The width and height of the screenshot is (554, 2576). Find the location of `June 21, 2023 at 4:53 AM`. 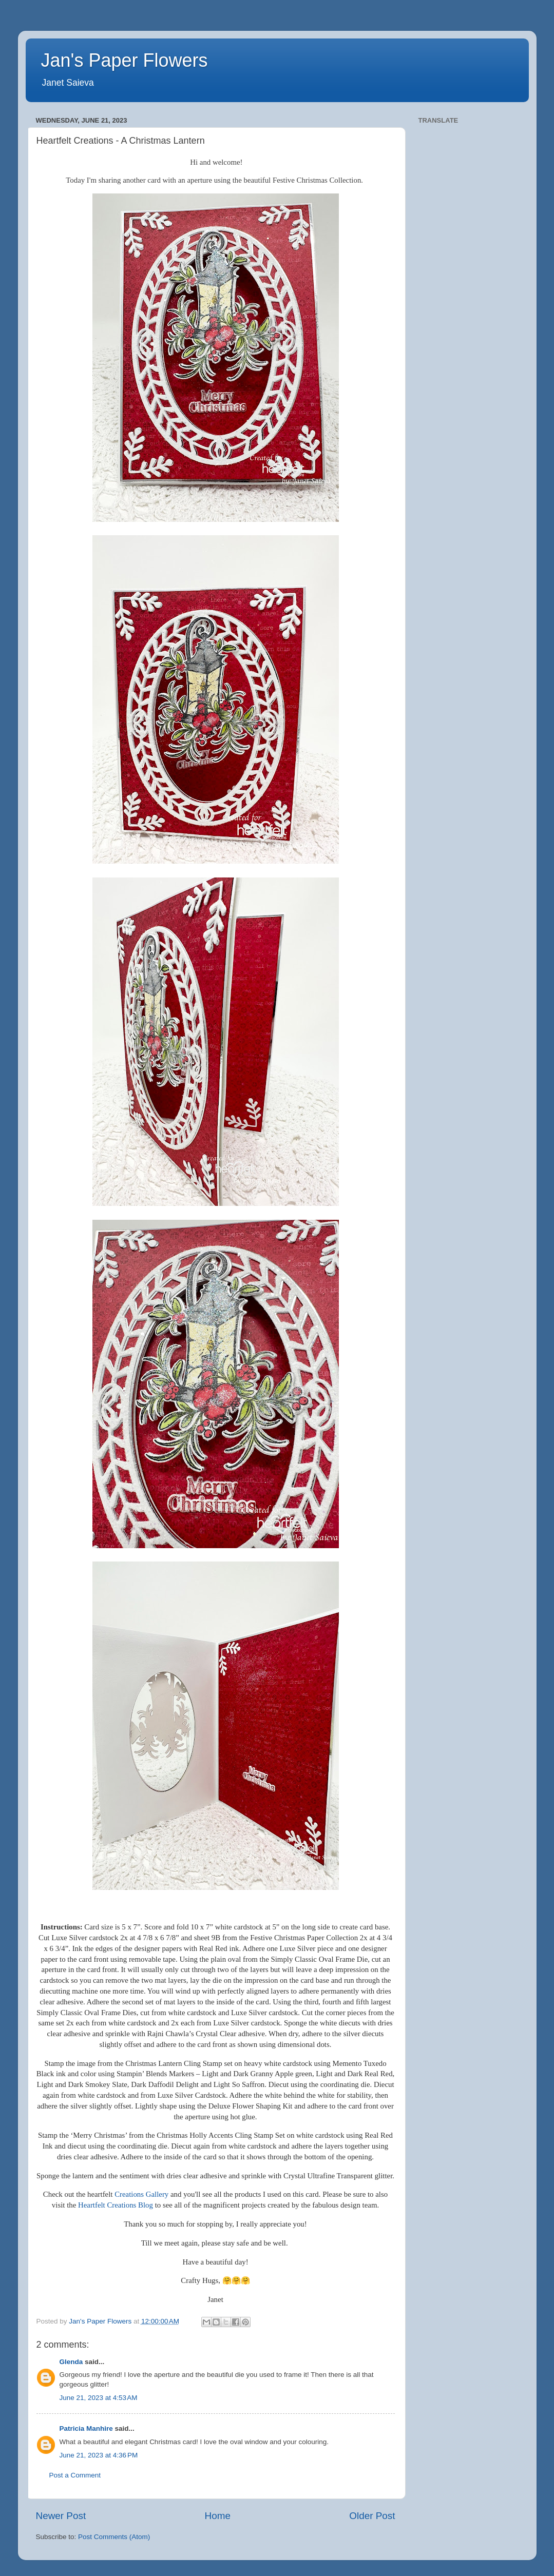

June 21, 2023 at 4:53 AM is located at coordinates (99, 2398).